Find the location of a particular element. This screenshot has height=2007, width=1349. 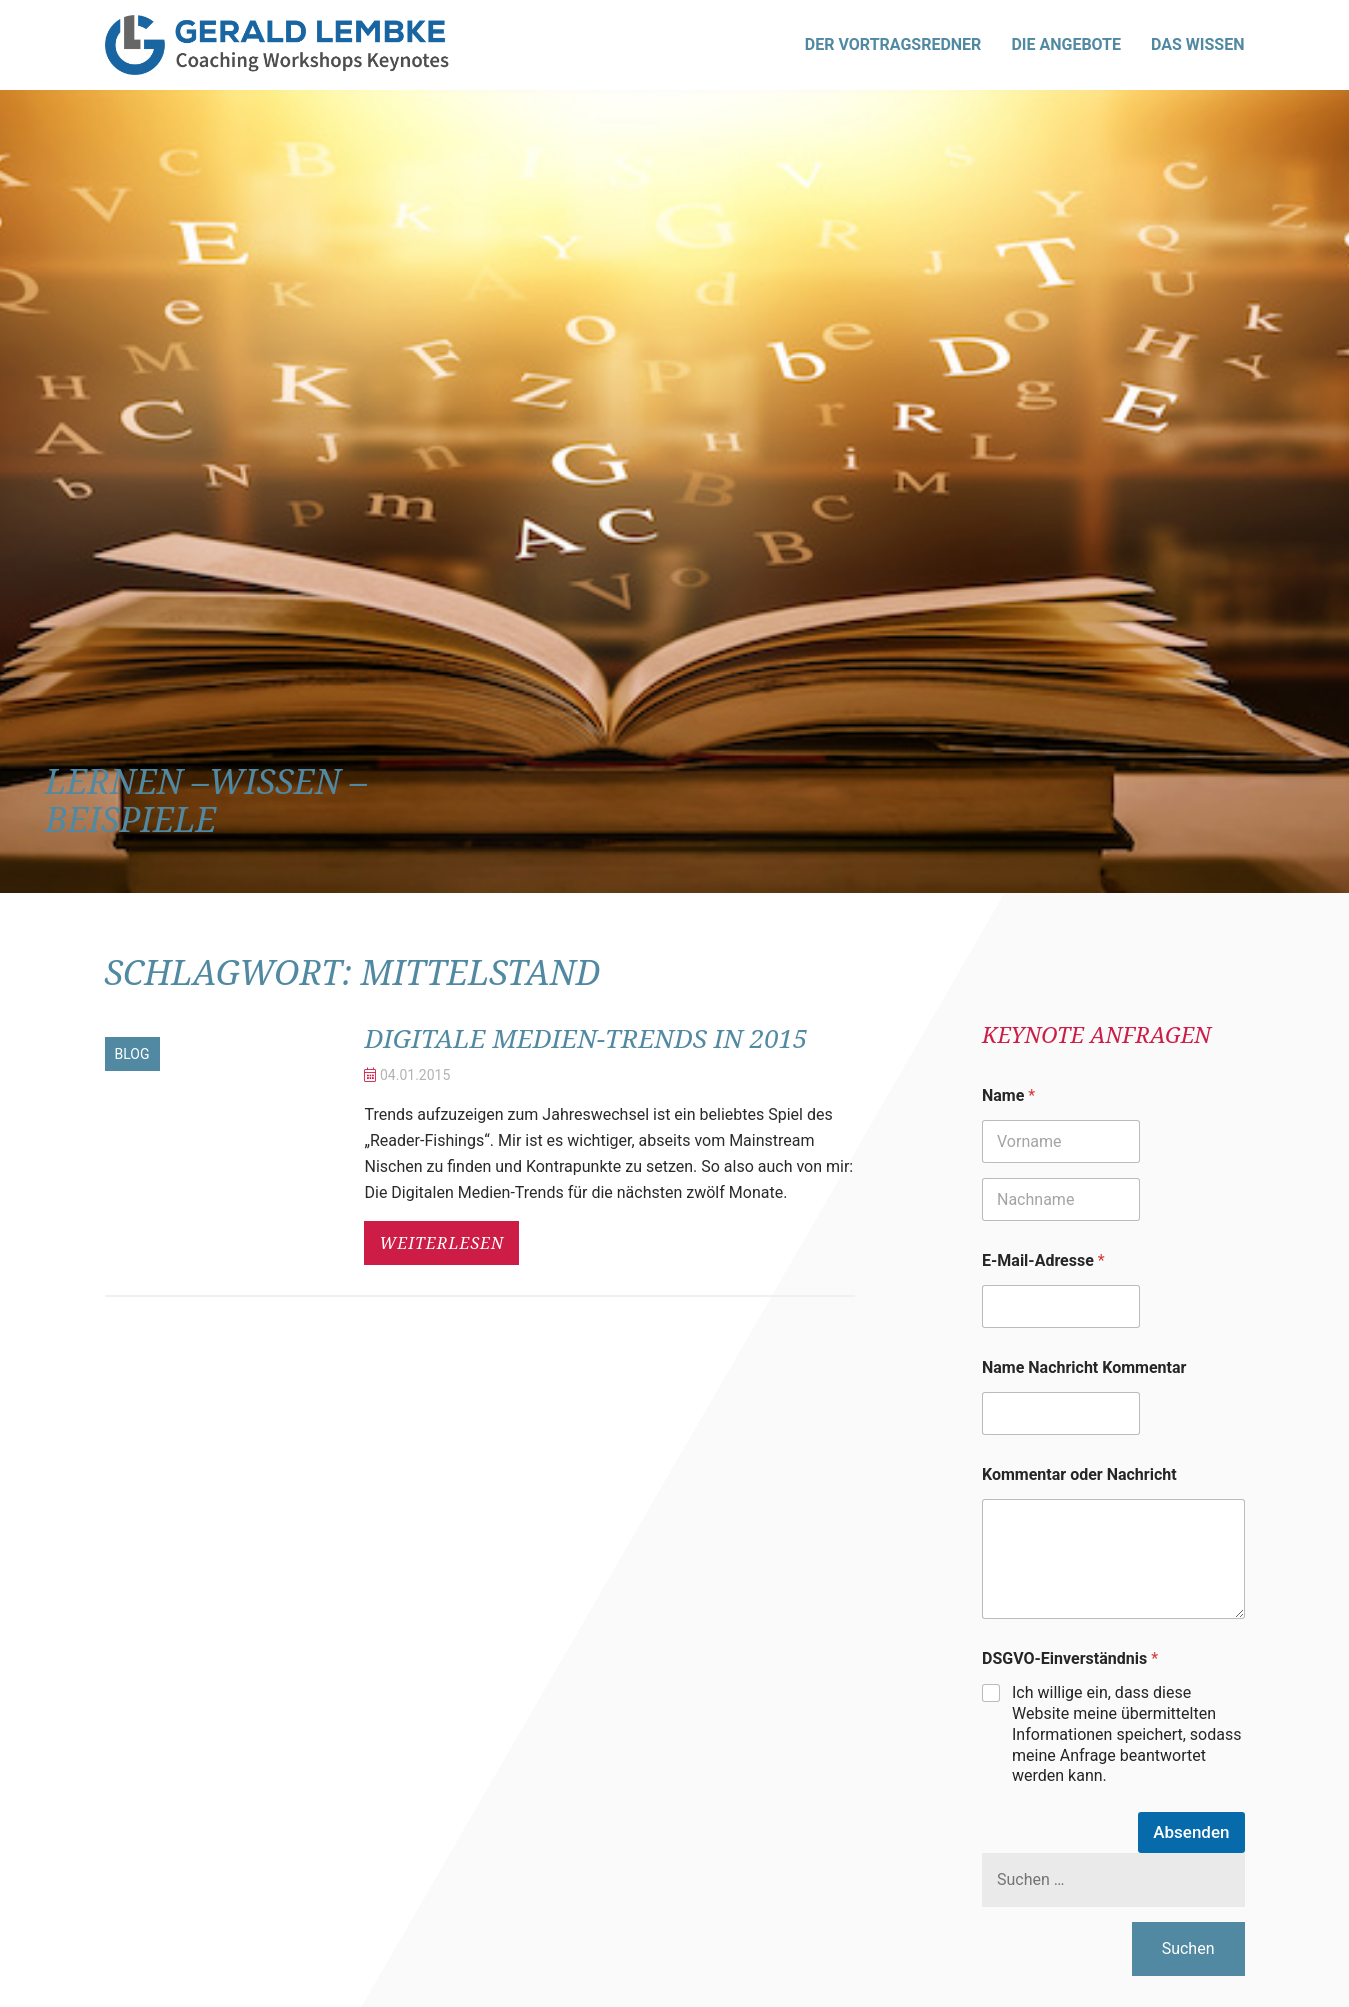

Digitale Medien-Trends in 2015 is located at coordinates (603, 1037).